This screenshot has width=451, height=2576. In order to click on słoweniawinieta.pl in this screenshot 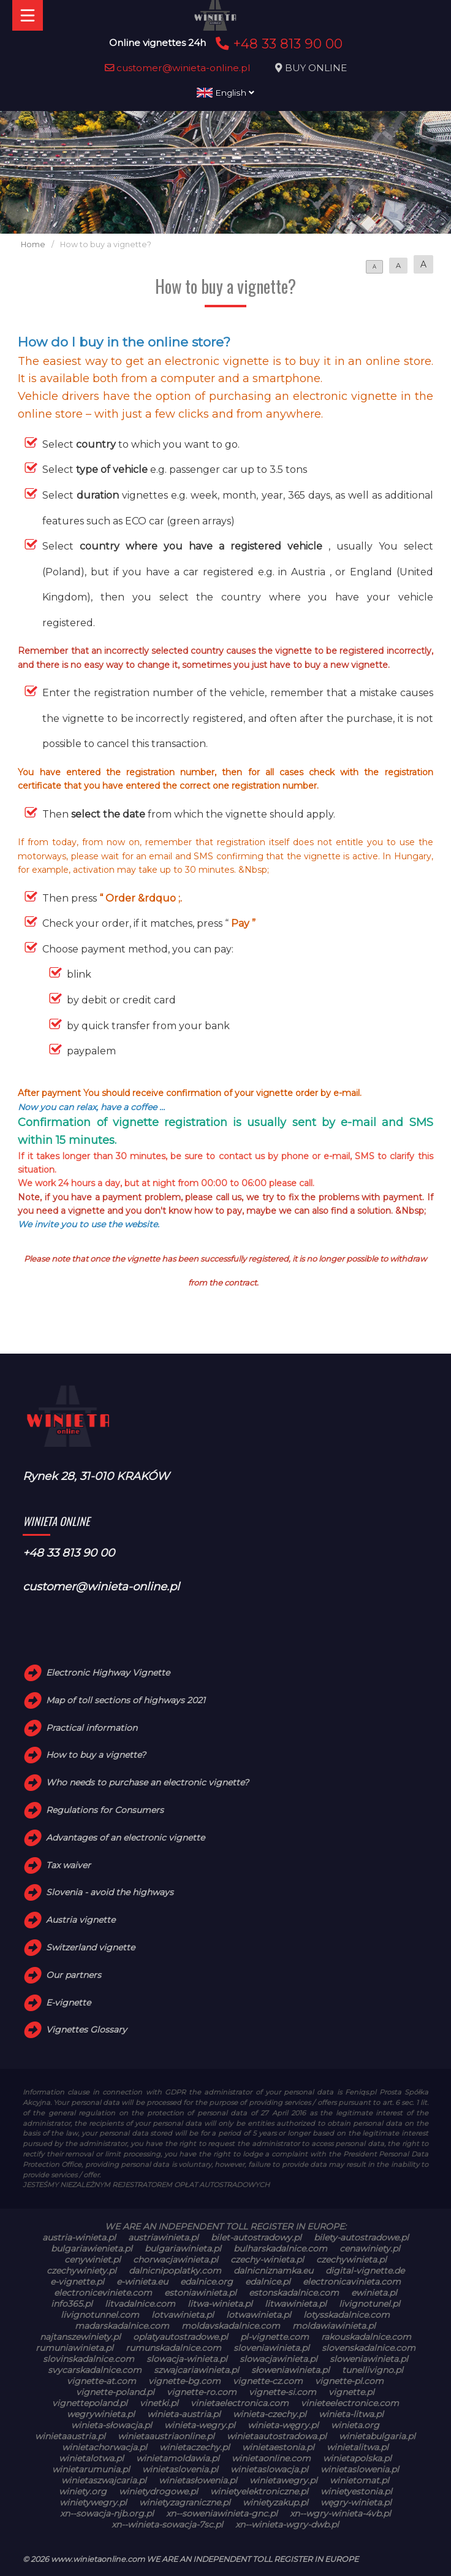, I will do `click(290, 2369)`.